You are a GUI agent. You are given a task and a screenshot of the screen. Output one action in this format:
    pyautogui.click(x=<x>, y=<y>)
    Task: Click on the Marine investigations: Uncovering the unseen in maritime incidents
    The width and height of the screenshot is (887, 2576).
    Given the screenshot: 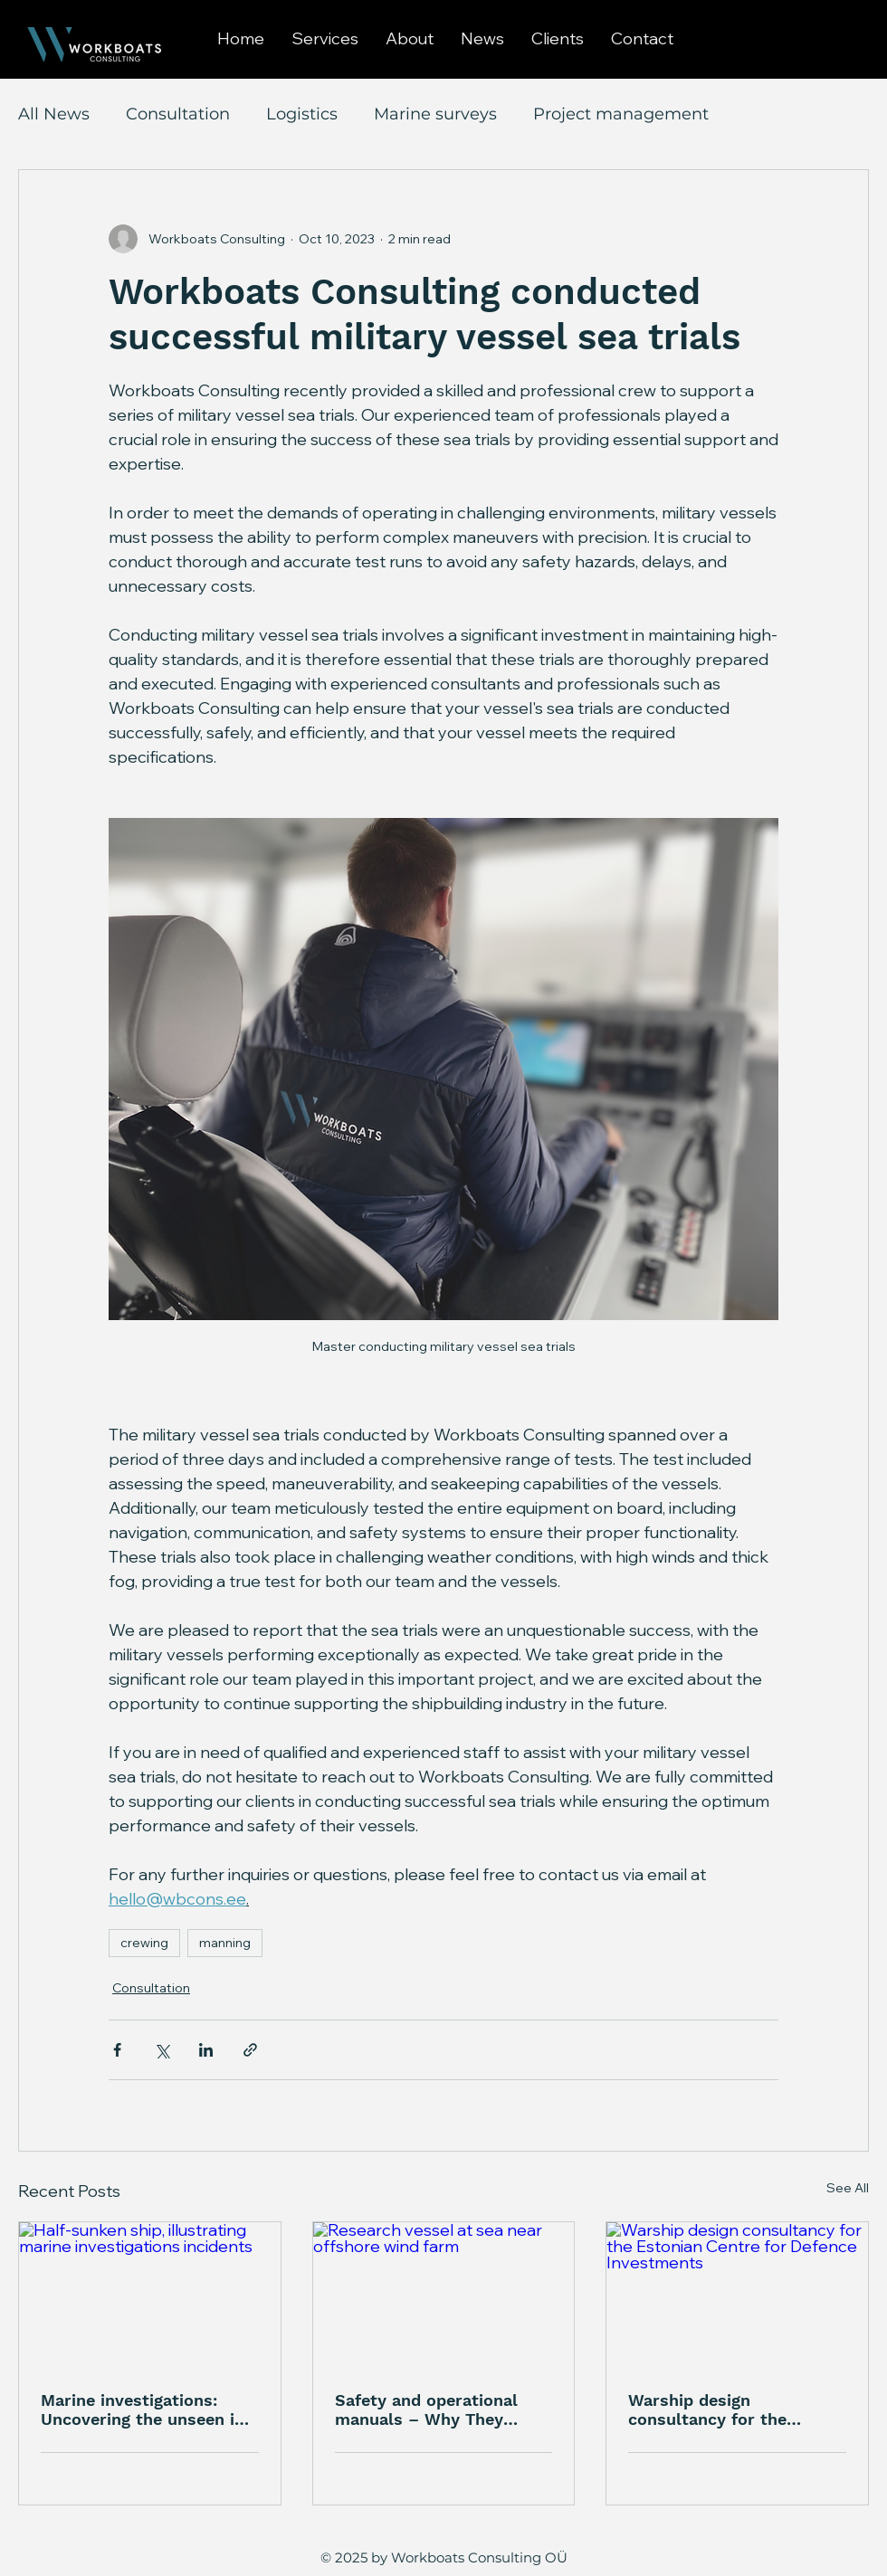 What is the action you would take?
    pyautogui.click(x=142, y=2410)
    